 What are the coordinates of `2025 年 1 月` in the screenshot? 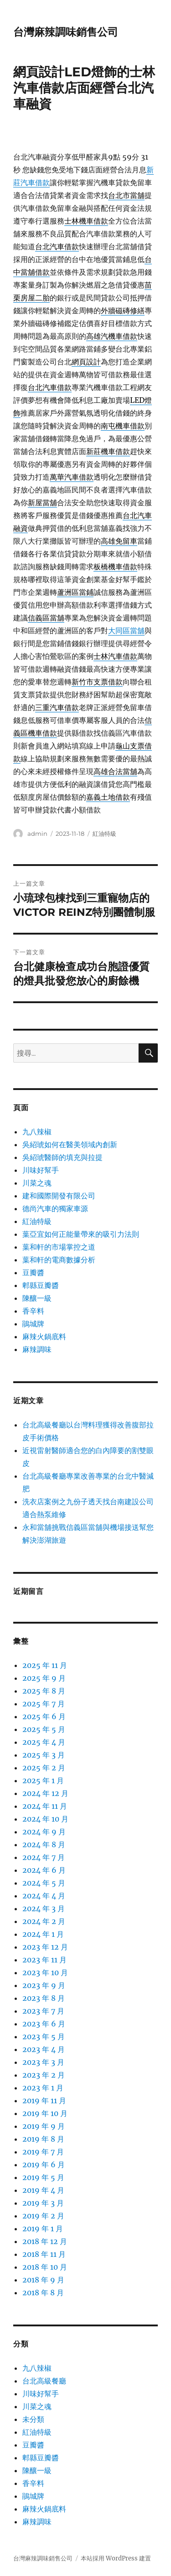 It's located at (43, 1780).